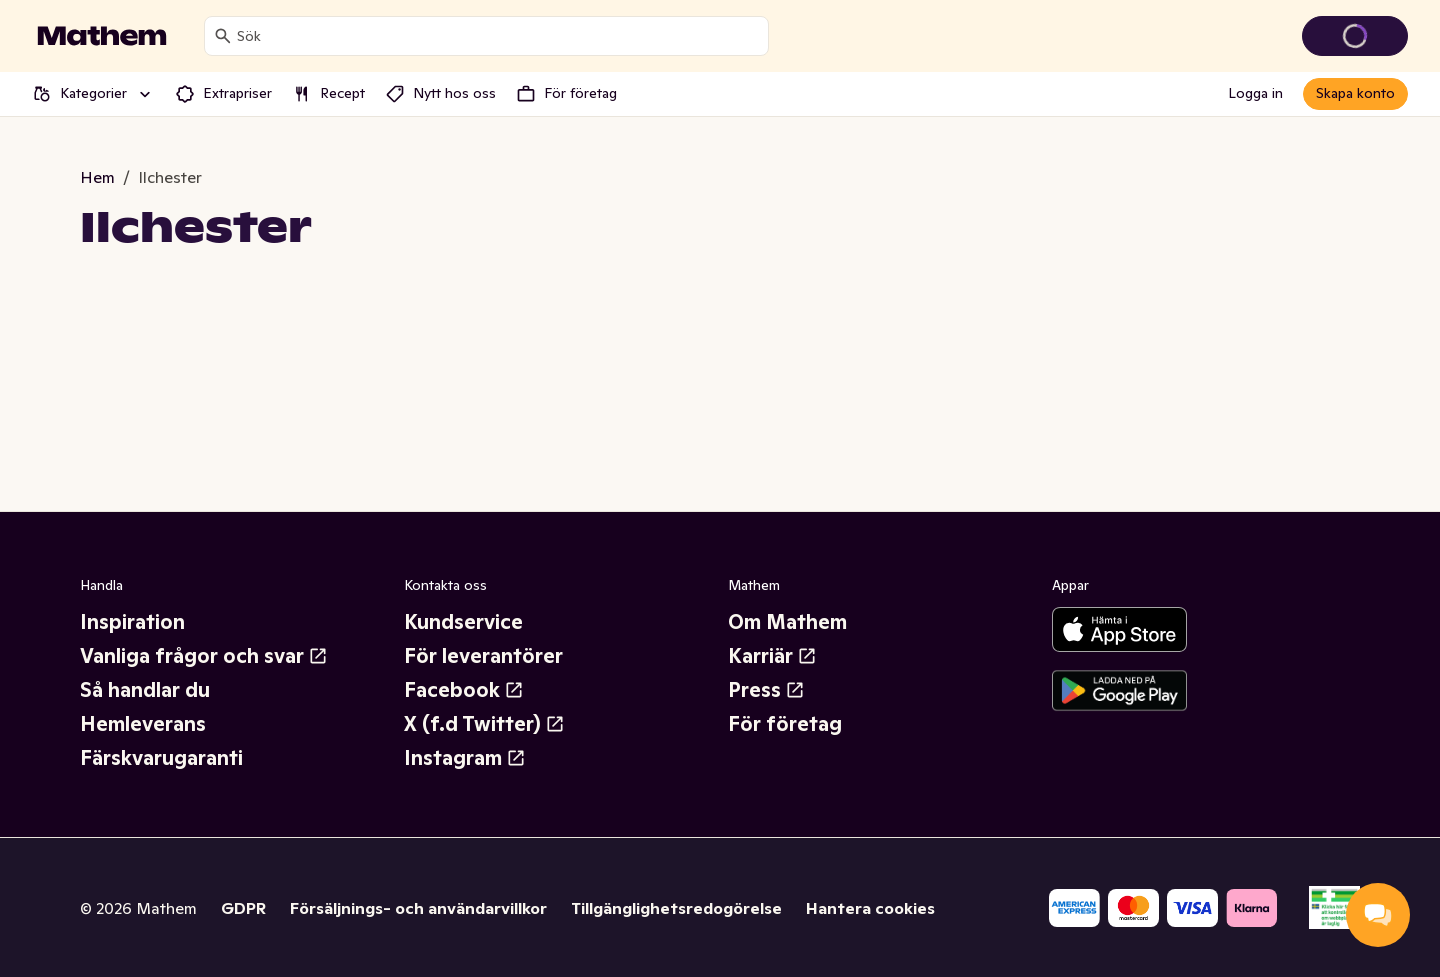 The height and width of the screenshot is (977, 1440). I want to click on [combobox], so click(498, 36).